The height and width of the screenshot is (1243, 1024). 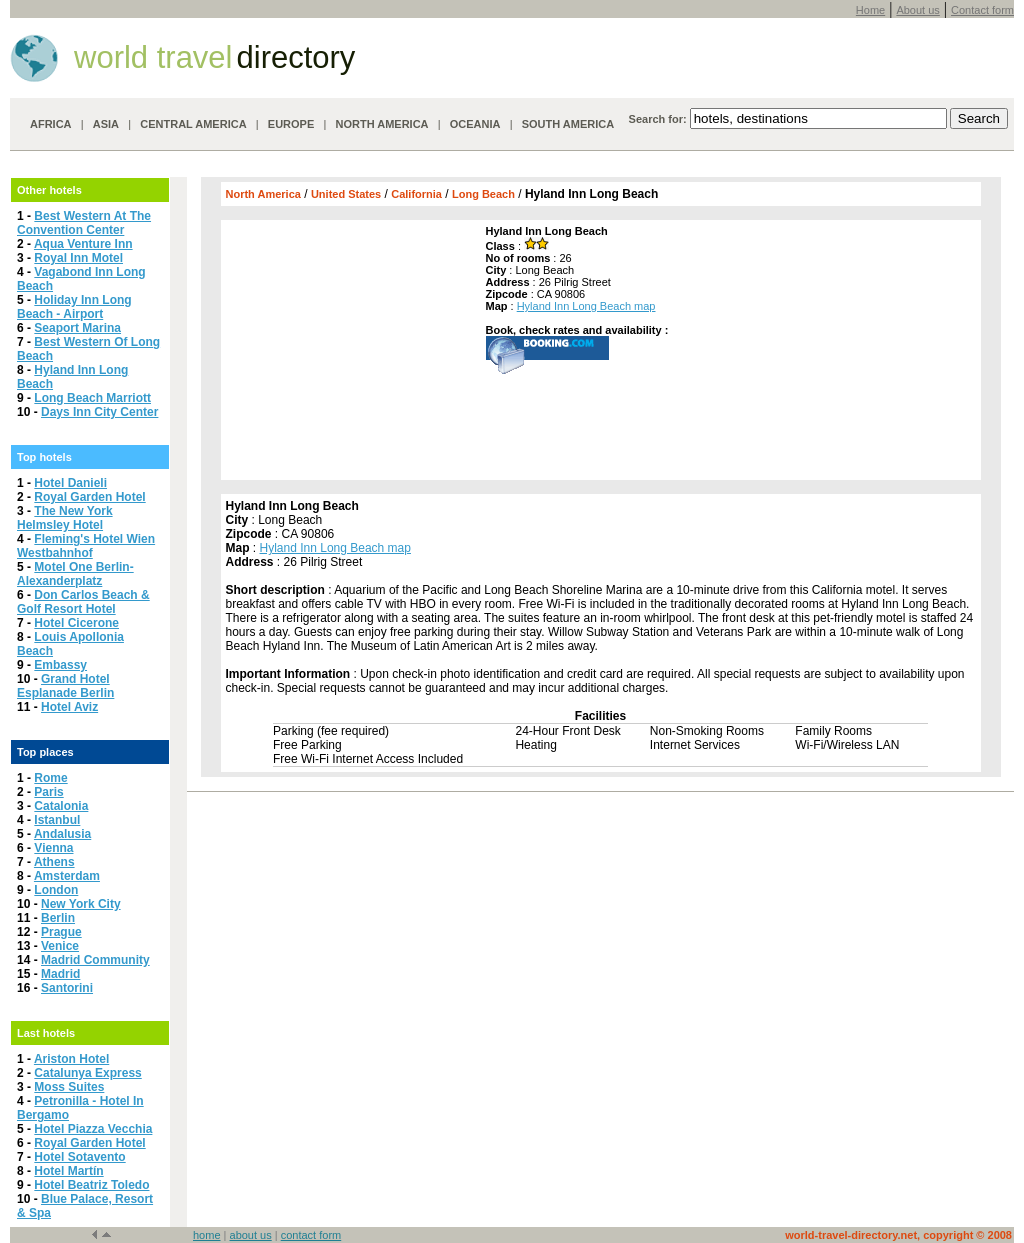 What do you see at coordinates (44, 457) in the screenshot?
I see `Top hotels` at bounding box center [44, 457].